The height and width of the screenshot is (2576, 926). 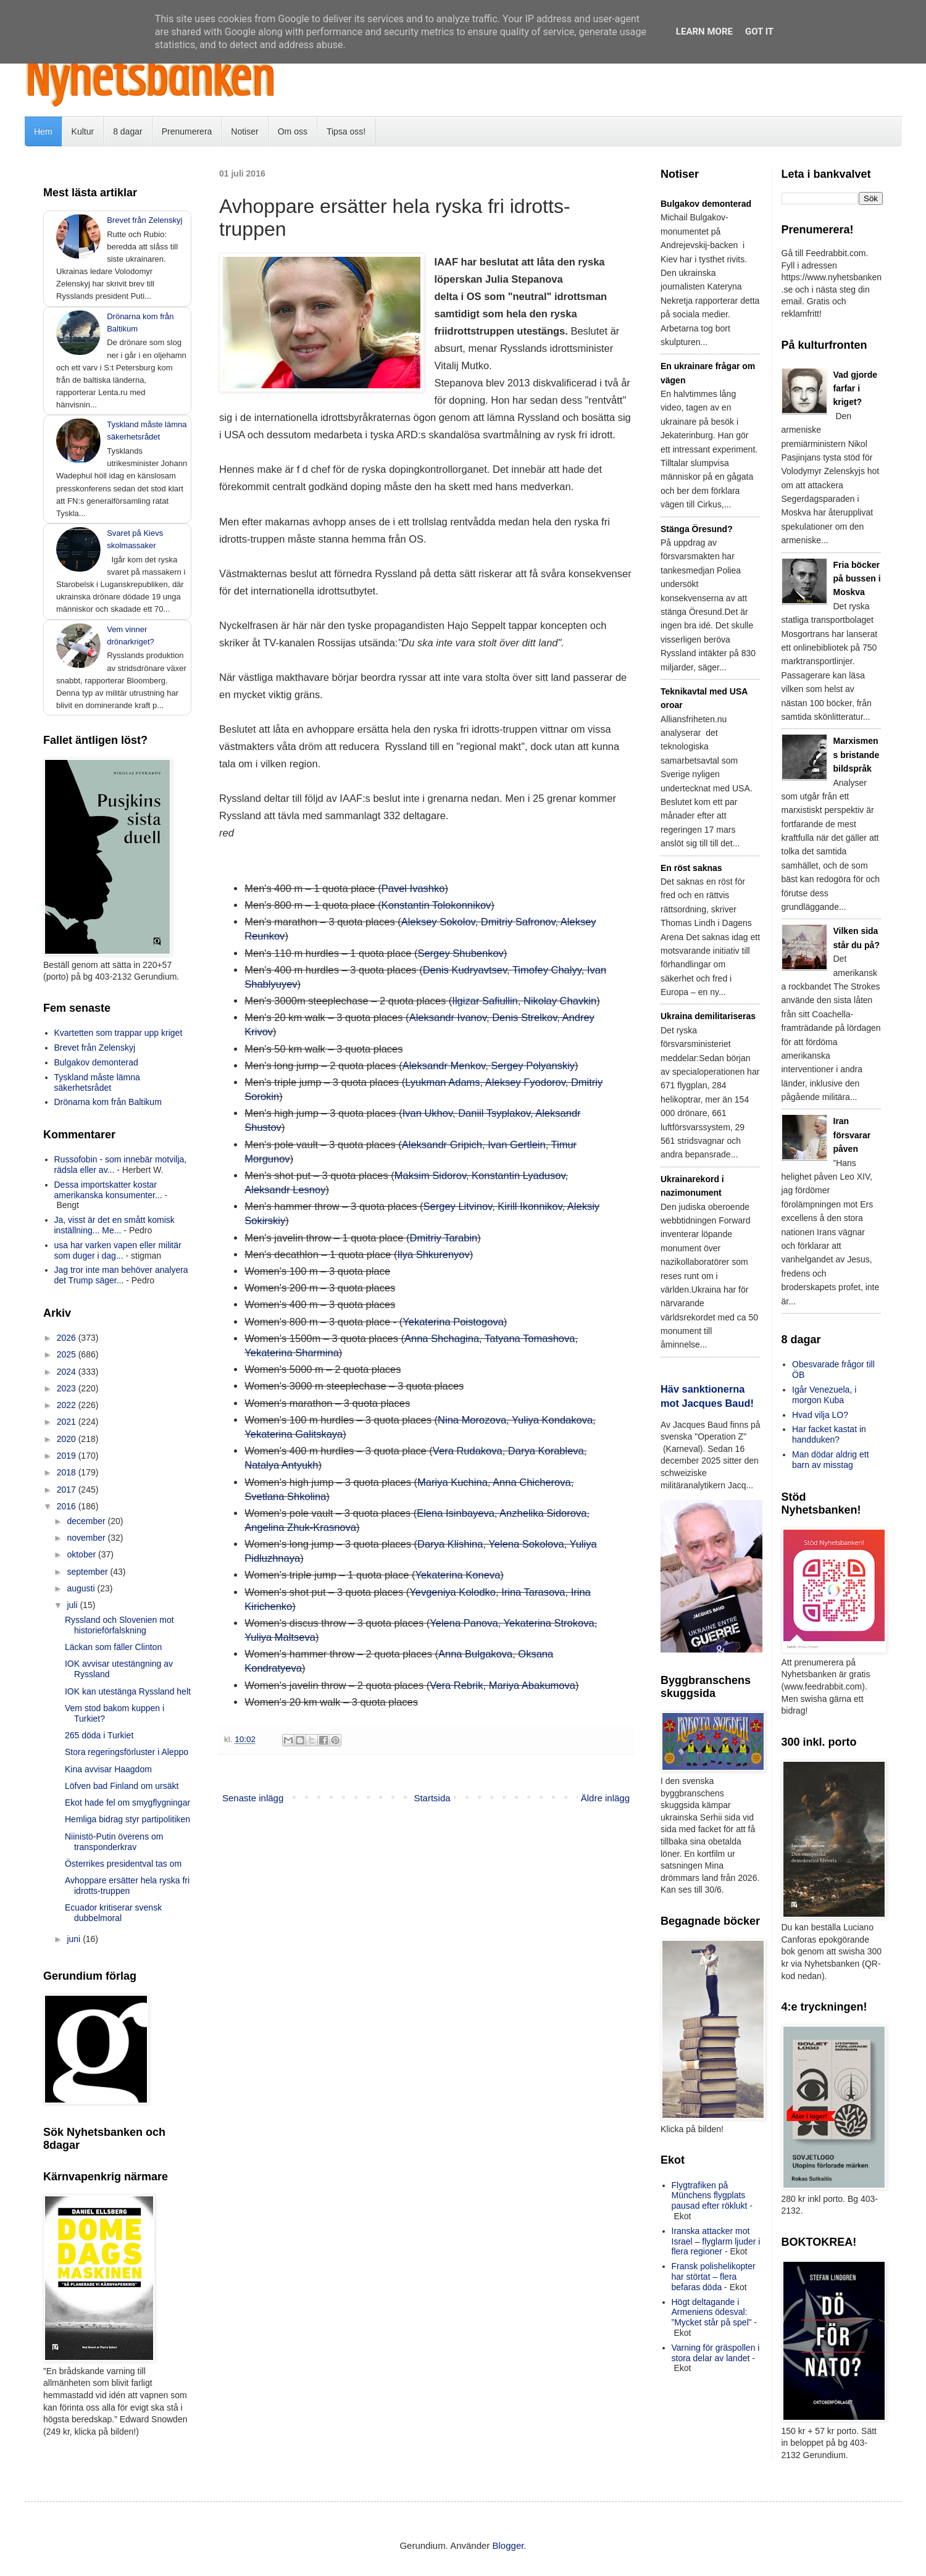 What do you see at coordinates (117, 1250) in the screenshot?
I see `usa har varken vapen eller militär som duger i dag...` at bounding box center [117, 1250].